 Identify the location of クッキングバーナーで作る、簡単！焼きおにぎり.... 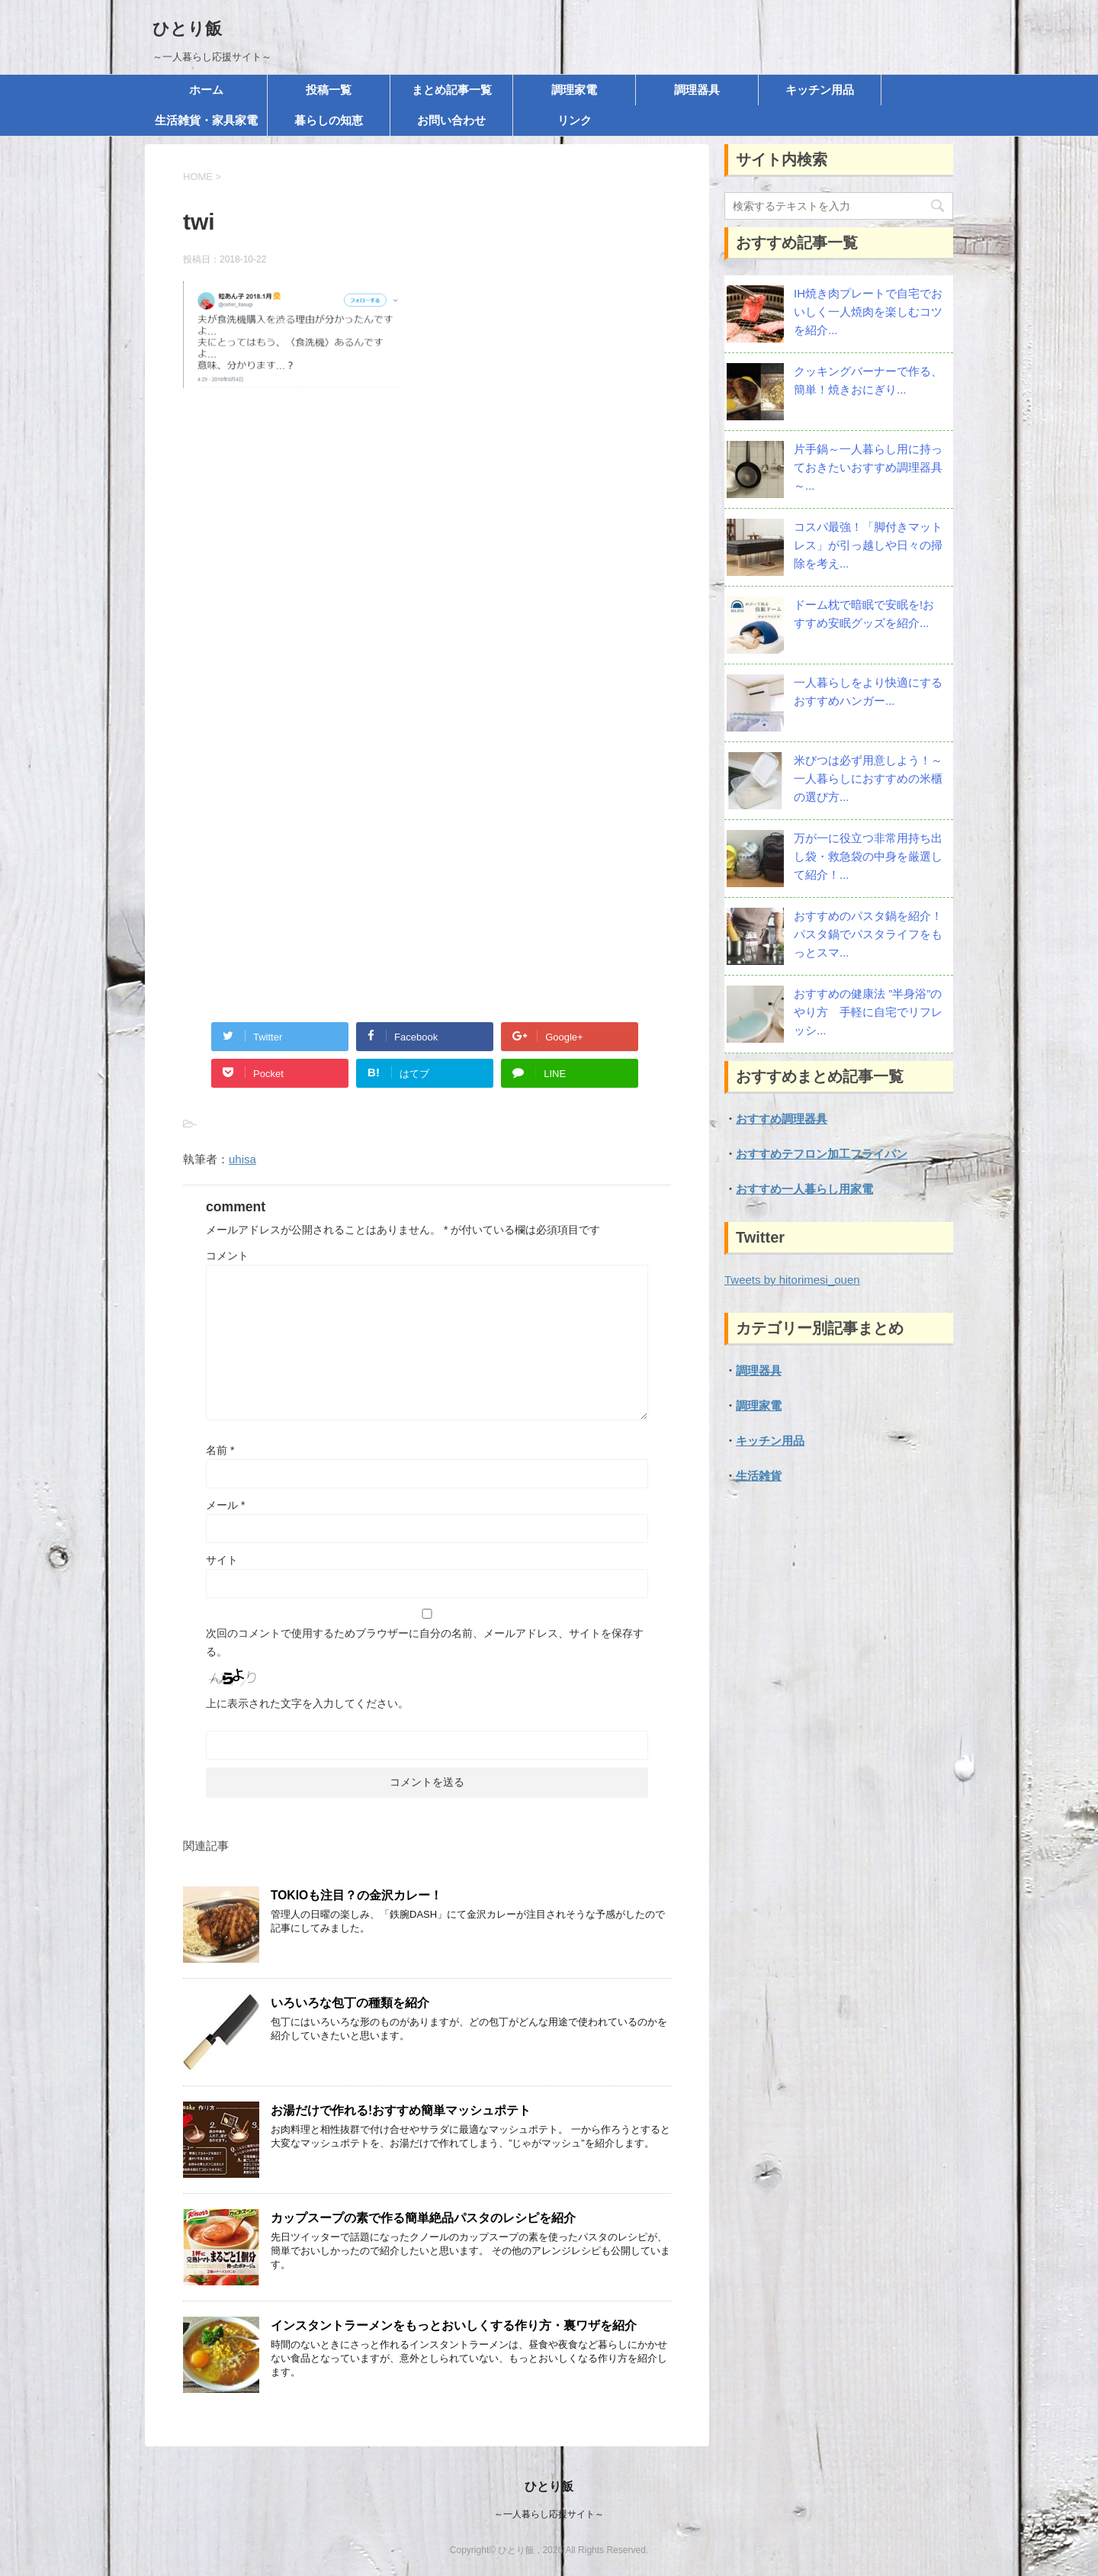
(868, 380).